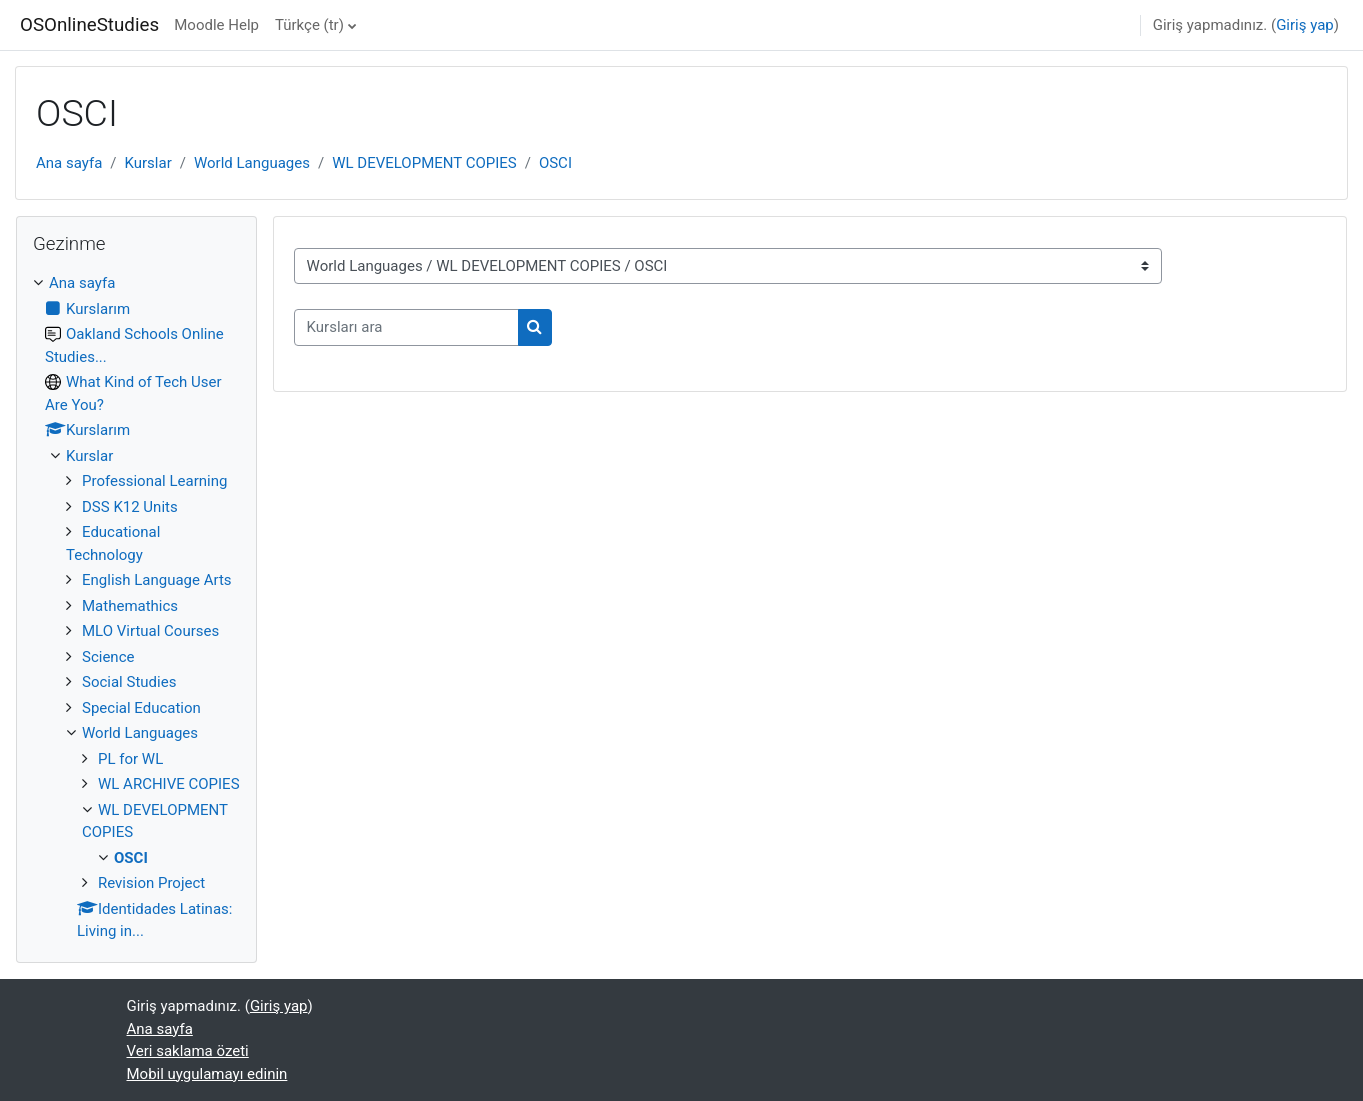  I want to click on [treeitem], so click(136, 607).